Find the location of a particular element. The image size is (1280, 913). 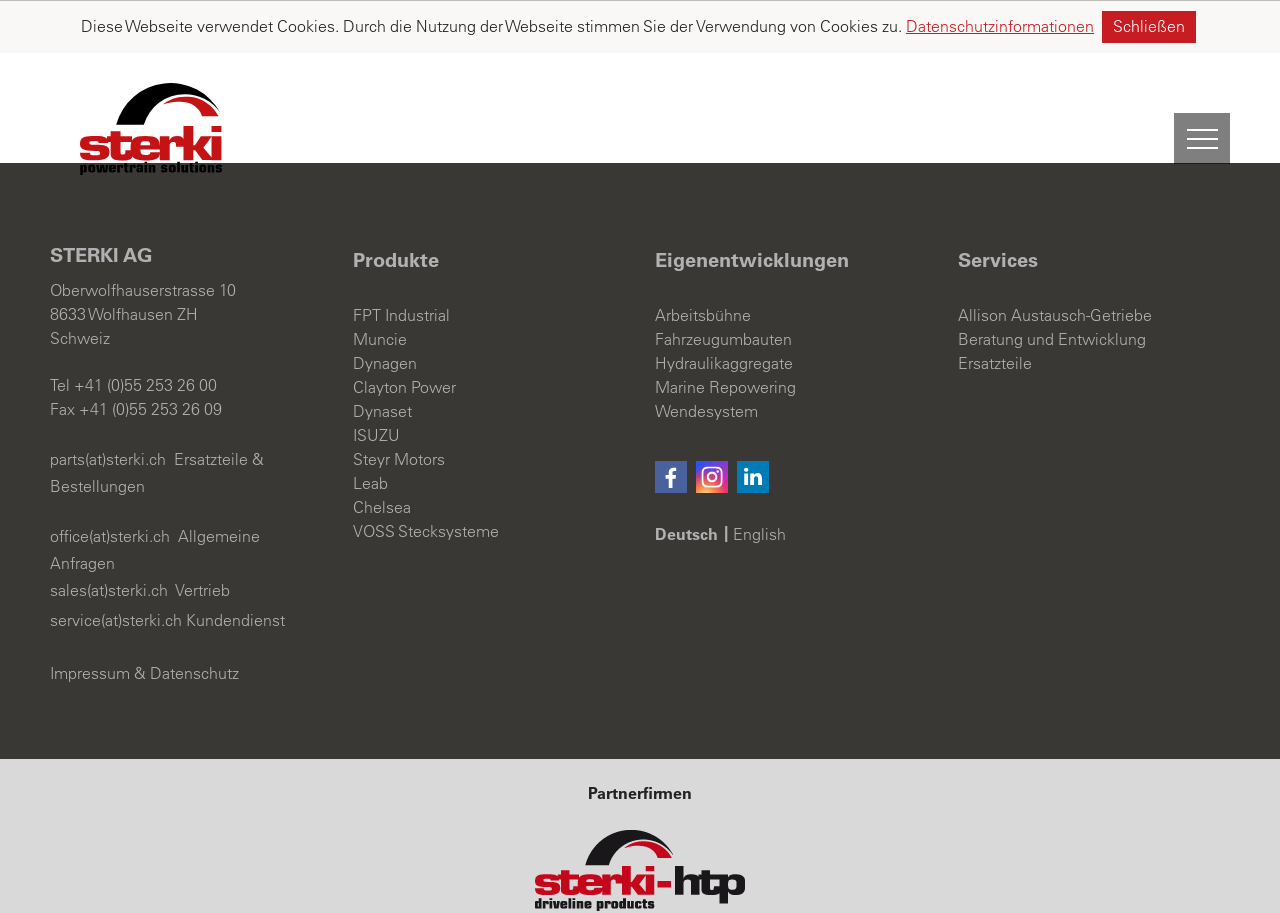

Arbeitsbühne is located at coordinates (703, 263).